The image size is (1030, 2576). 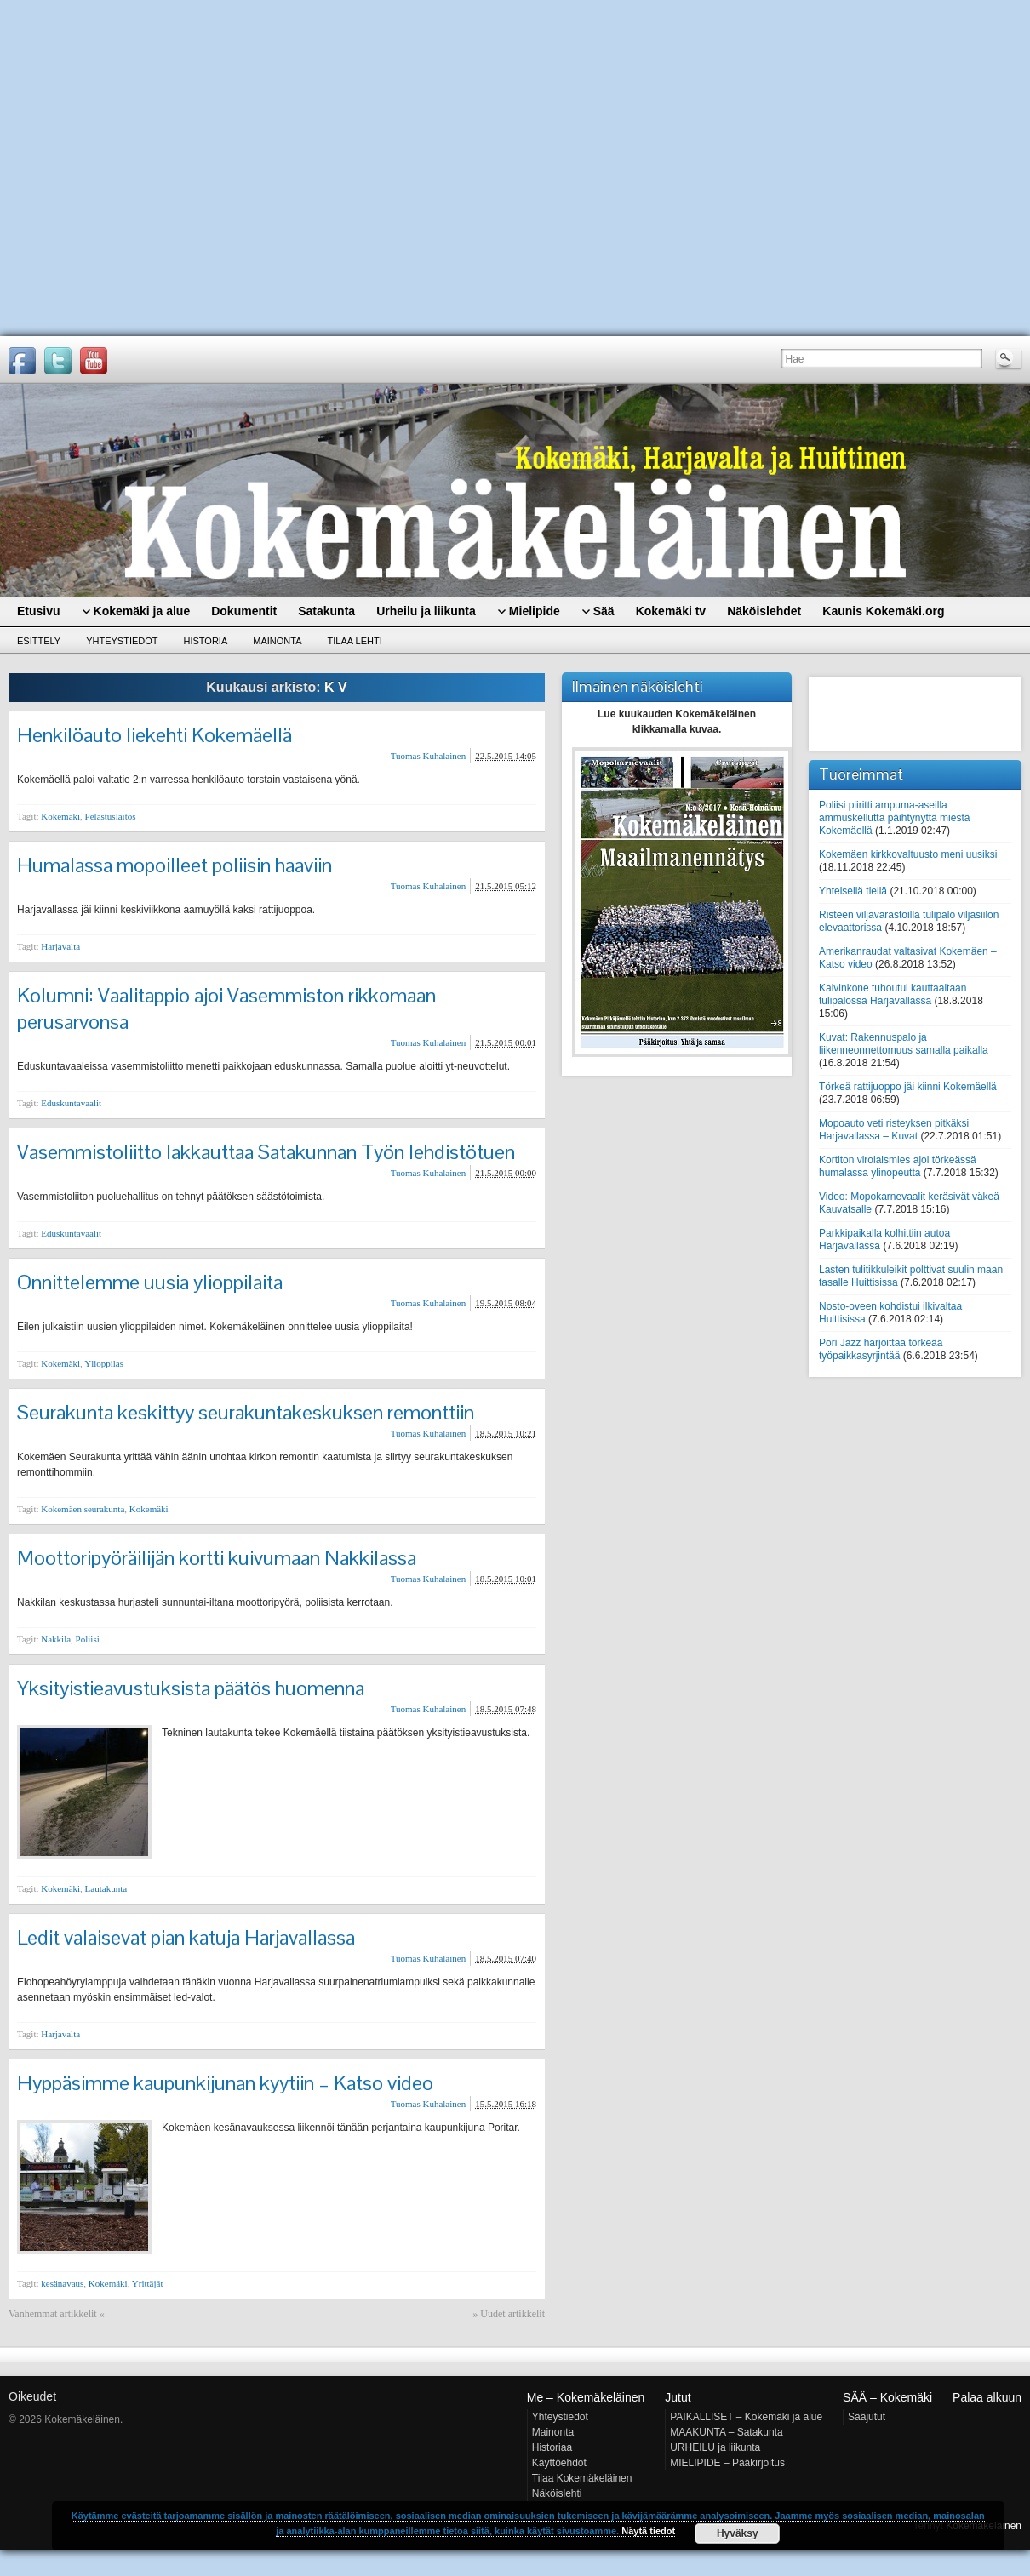 What do you see at coordinates (908, 854) in the screenshot?
I see `Kokemäen kirkkovaltuusto meni uusiksi` at bounding box center [908, 854].